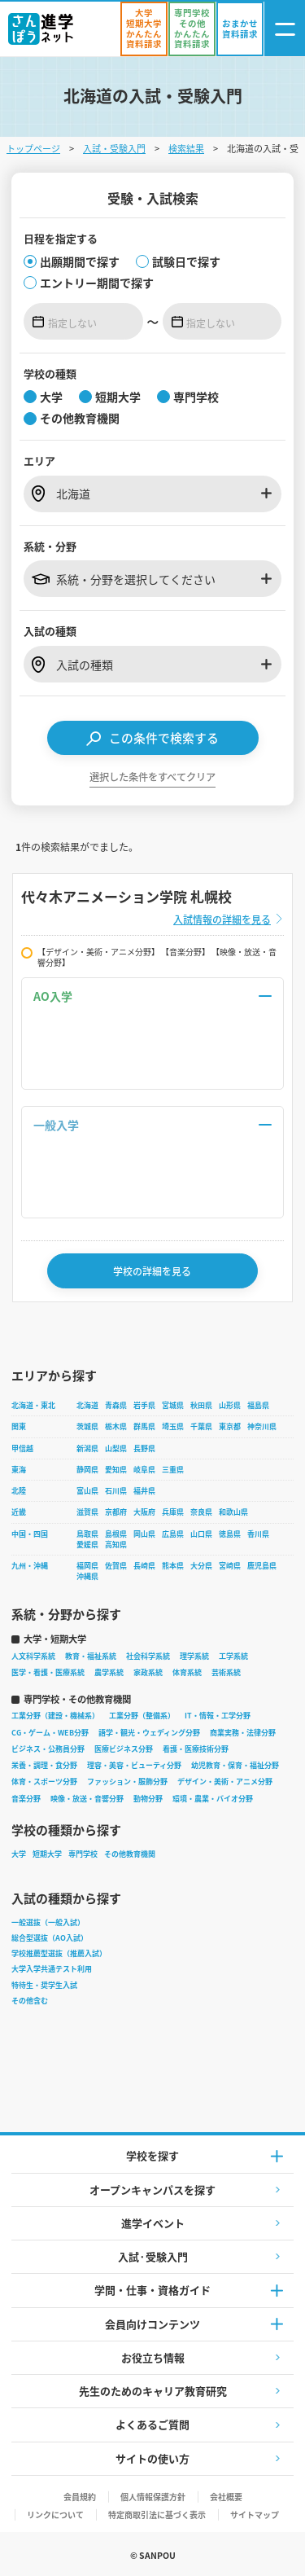 This screenshot has height=2576, width=305. I want to click on 関東, so click(18, 1426).